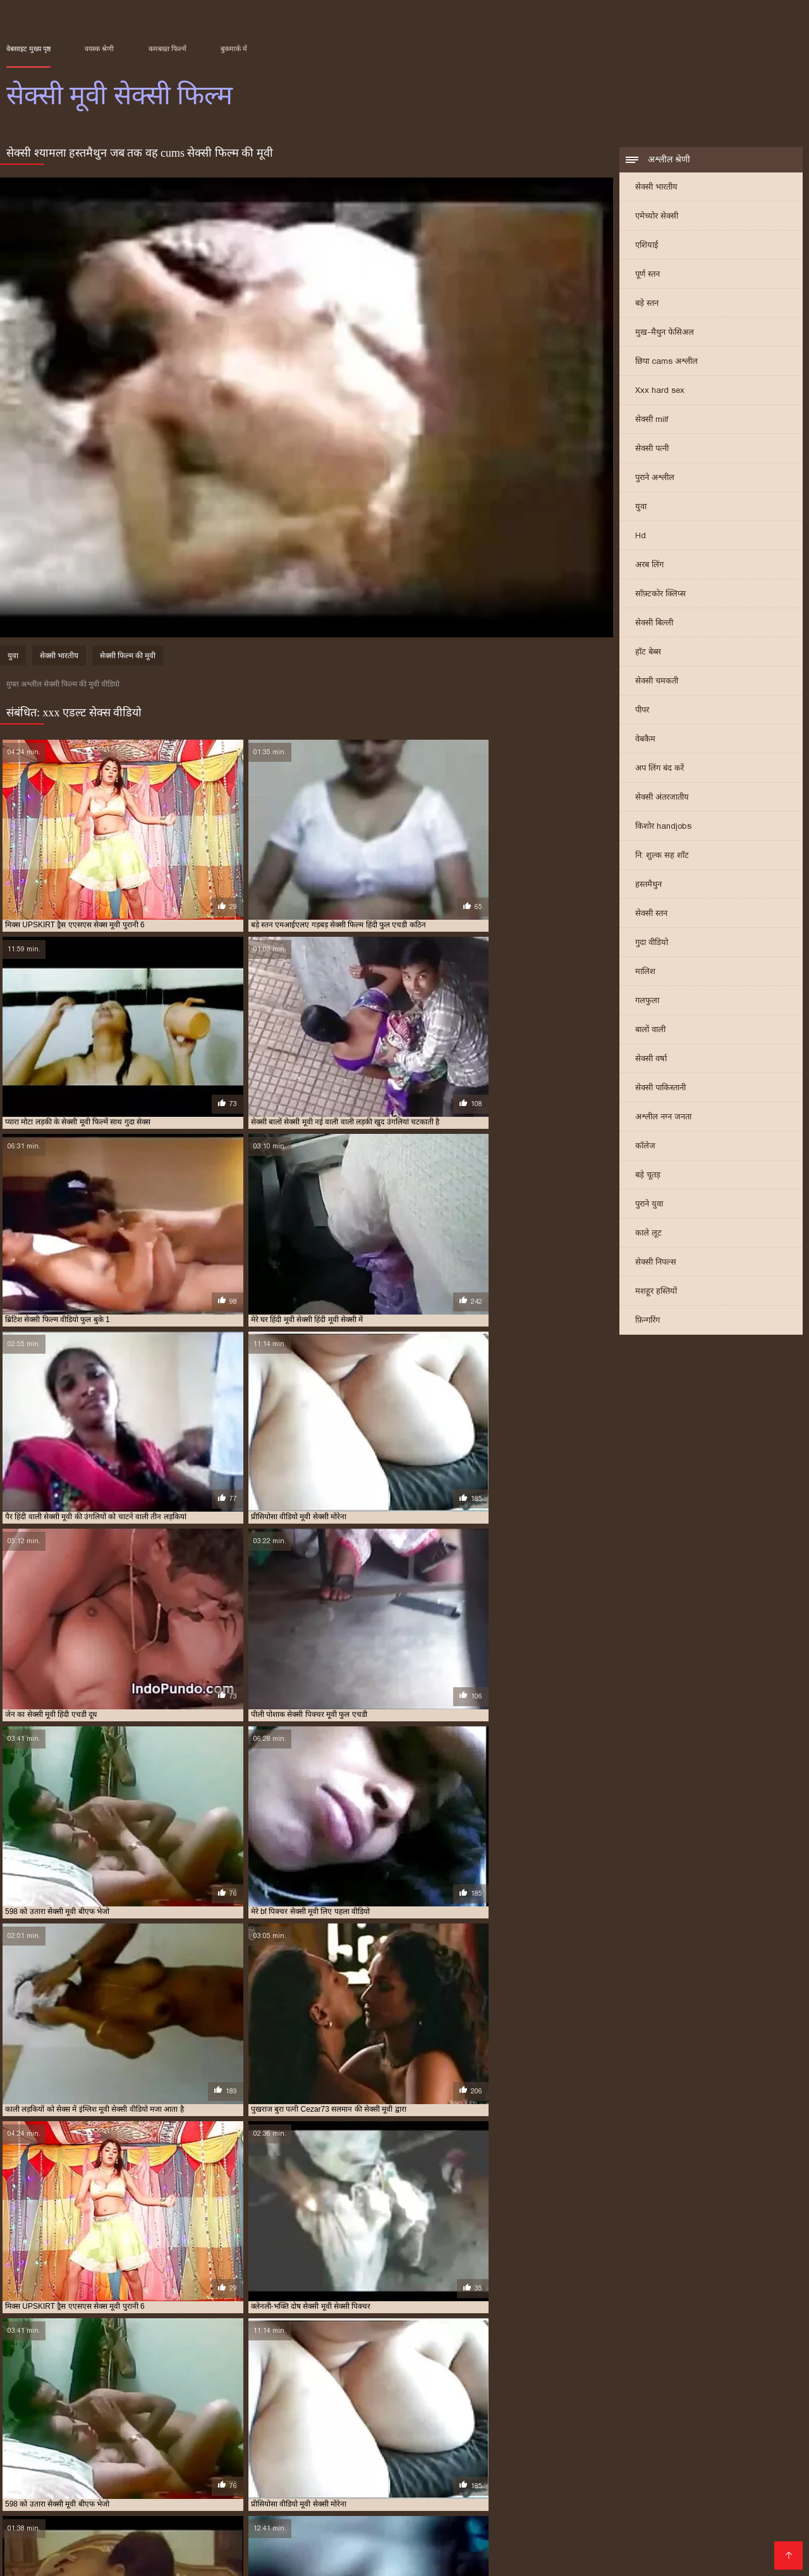 This screenshot has width=809, height=2576. I want to click on किशोर handjobs, so click(663, 827).